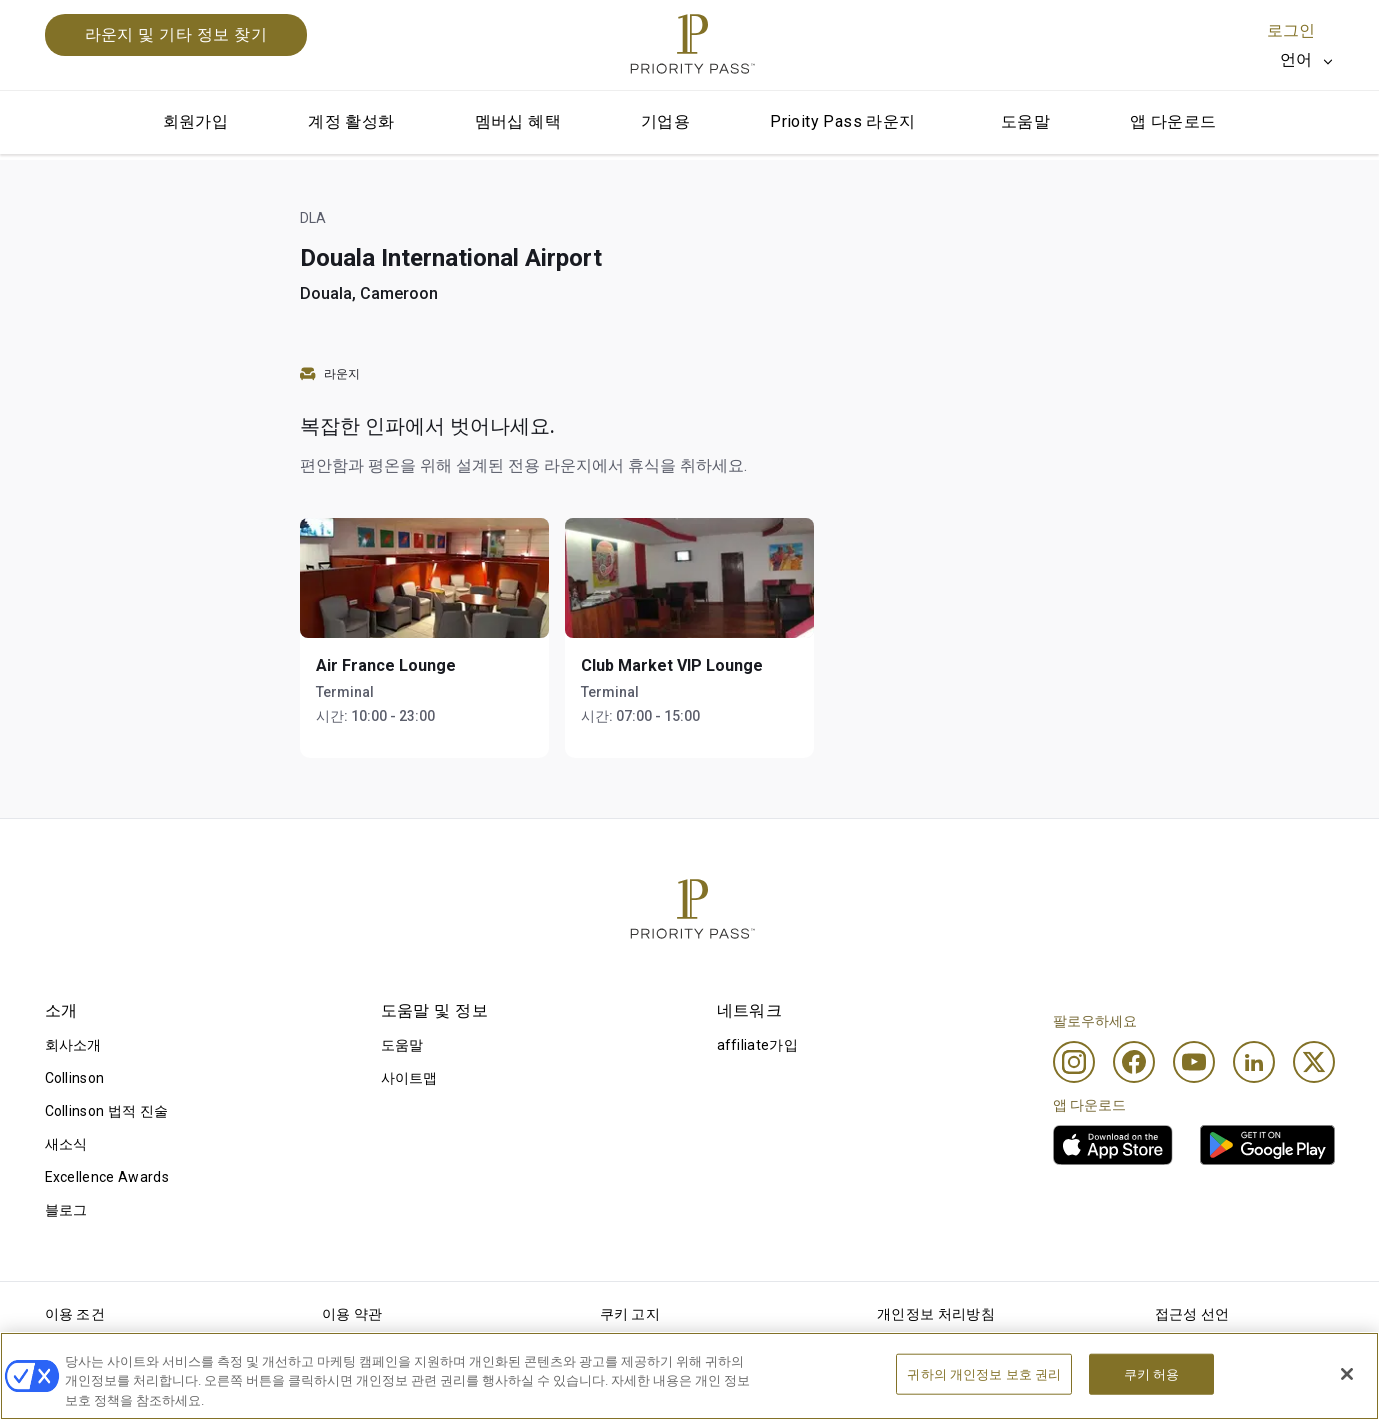 The image size is (1379, 1420). Describe the element at coordinates (66, 1210) in the screenshot. I see `블로그` at that location.